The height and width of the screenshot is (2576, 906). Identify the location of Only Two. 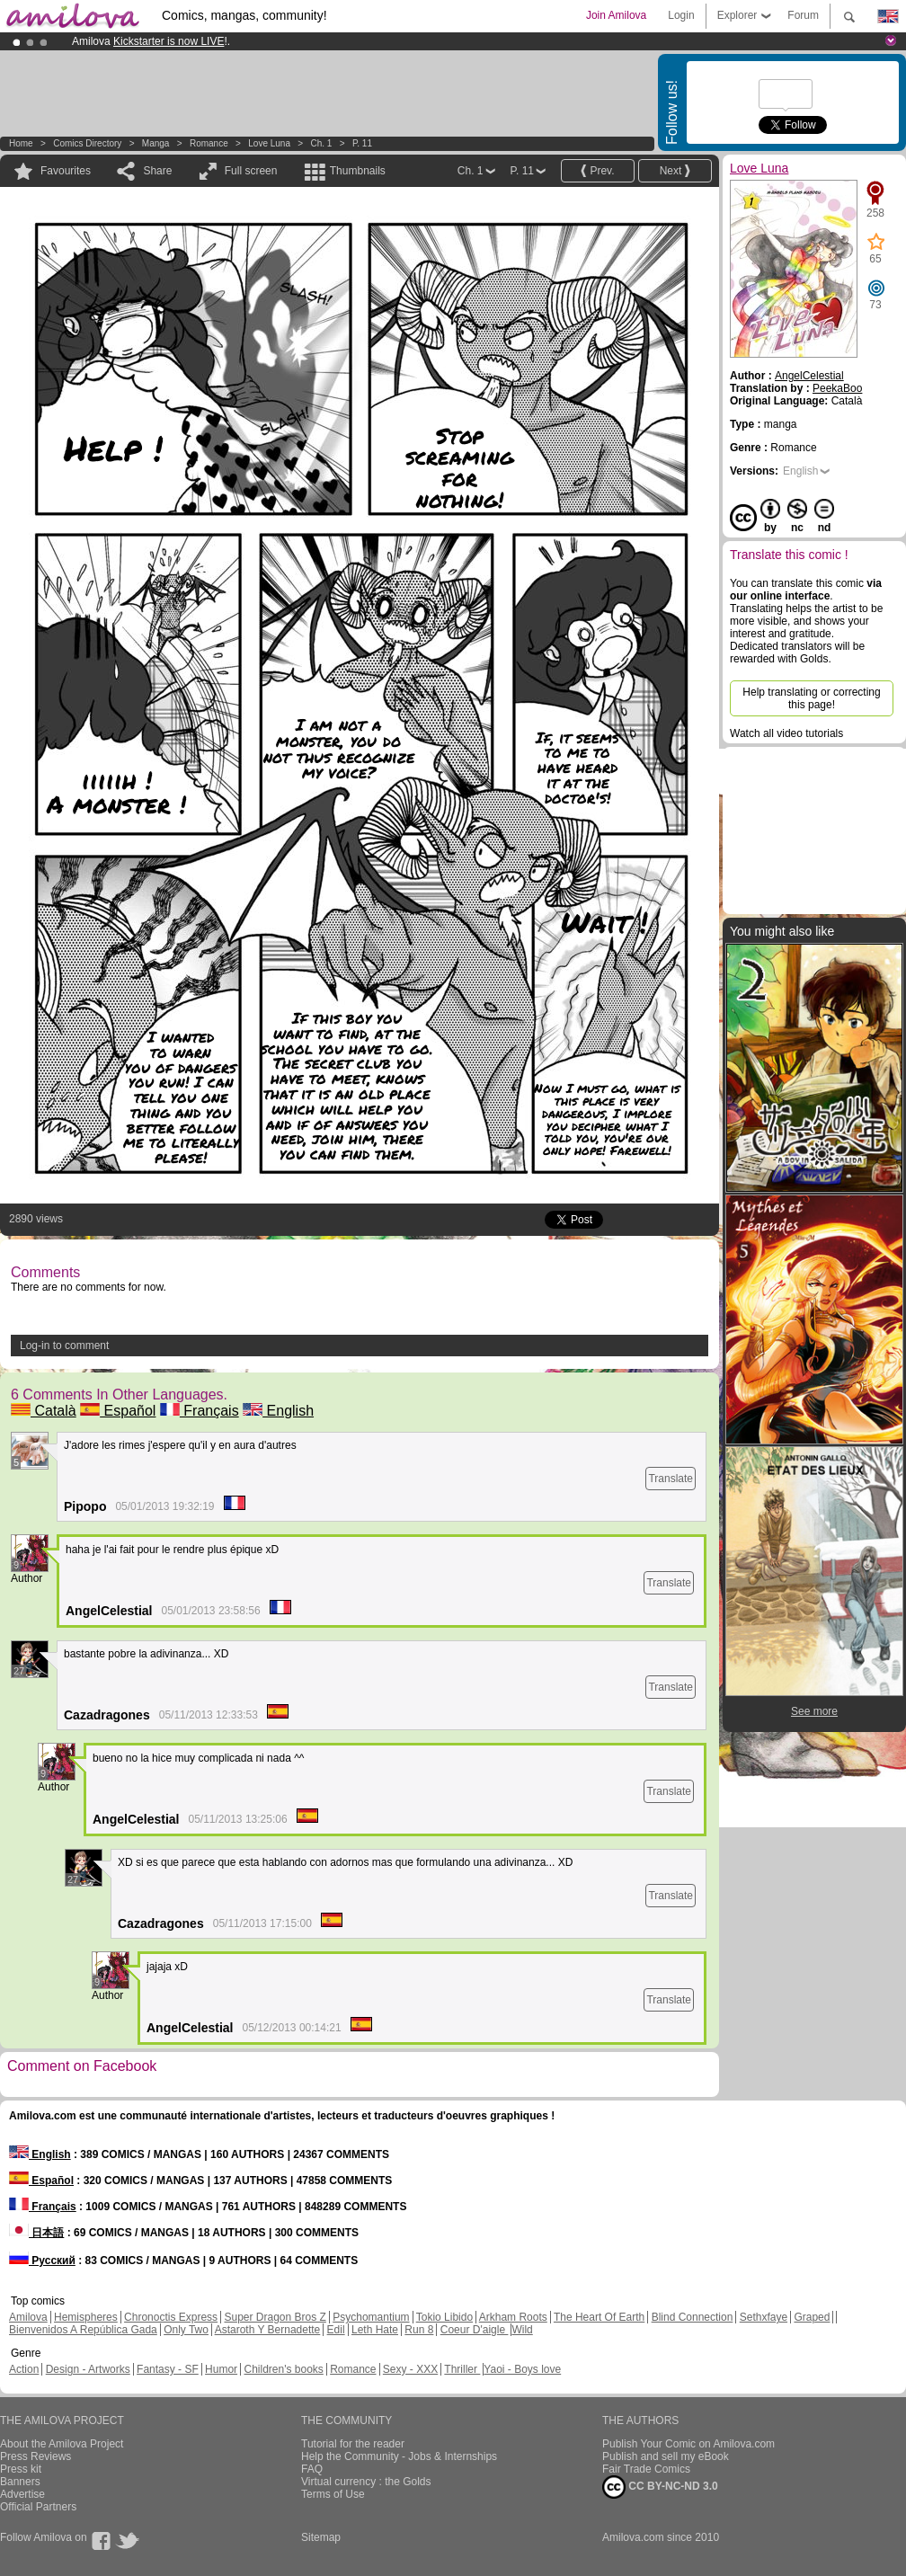
(186, 2329).